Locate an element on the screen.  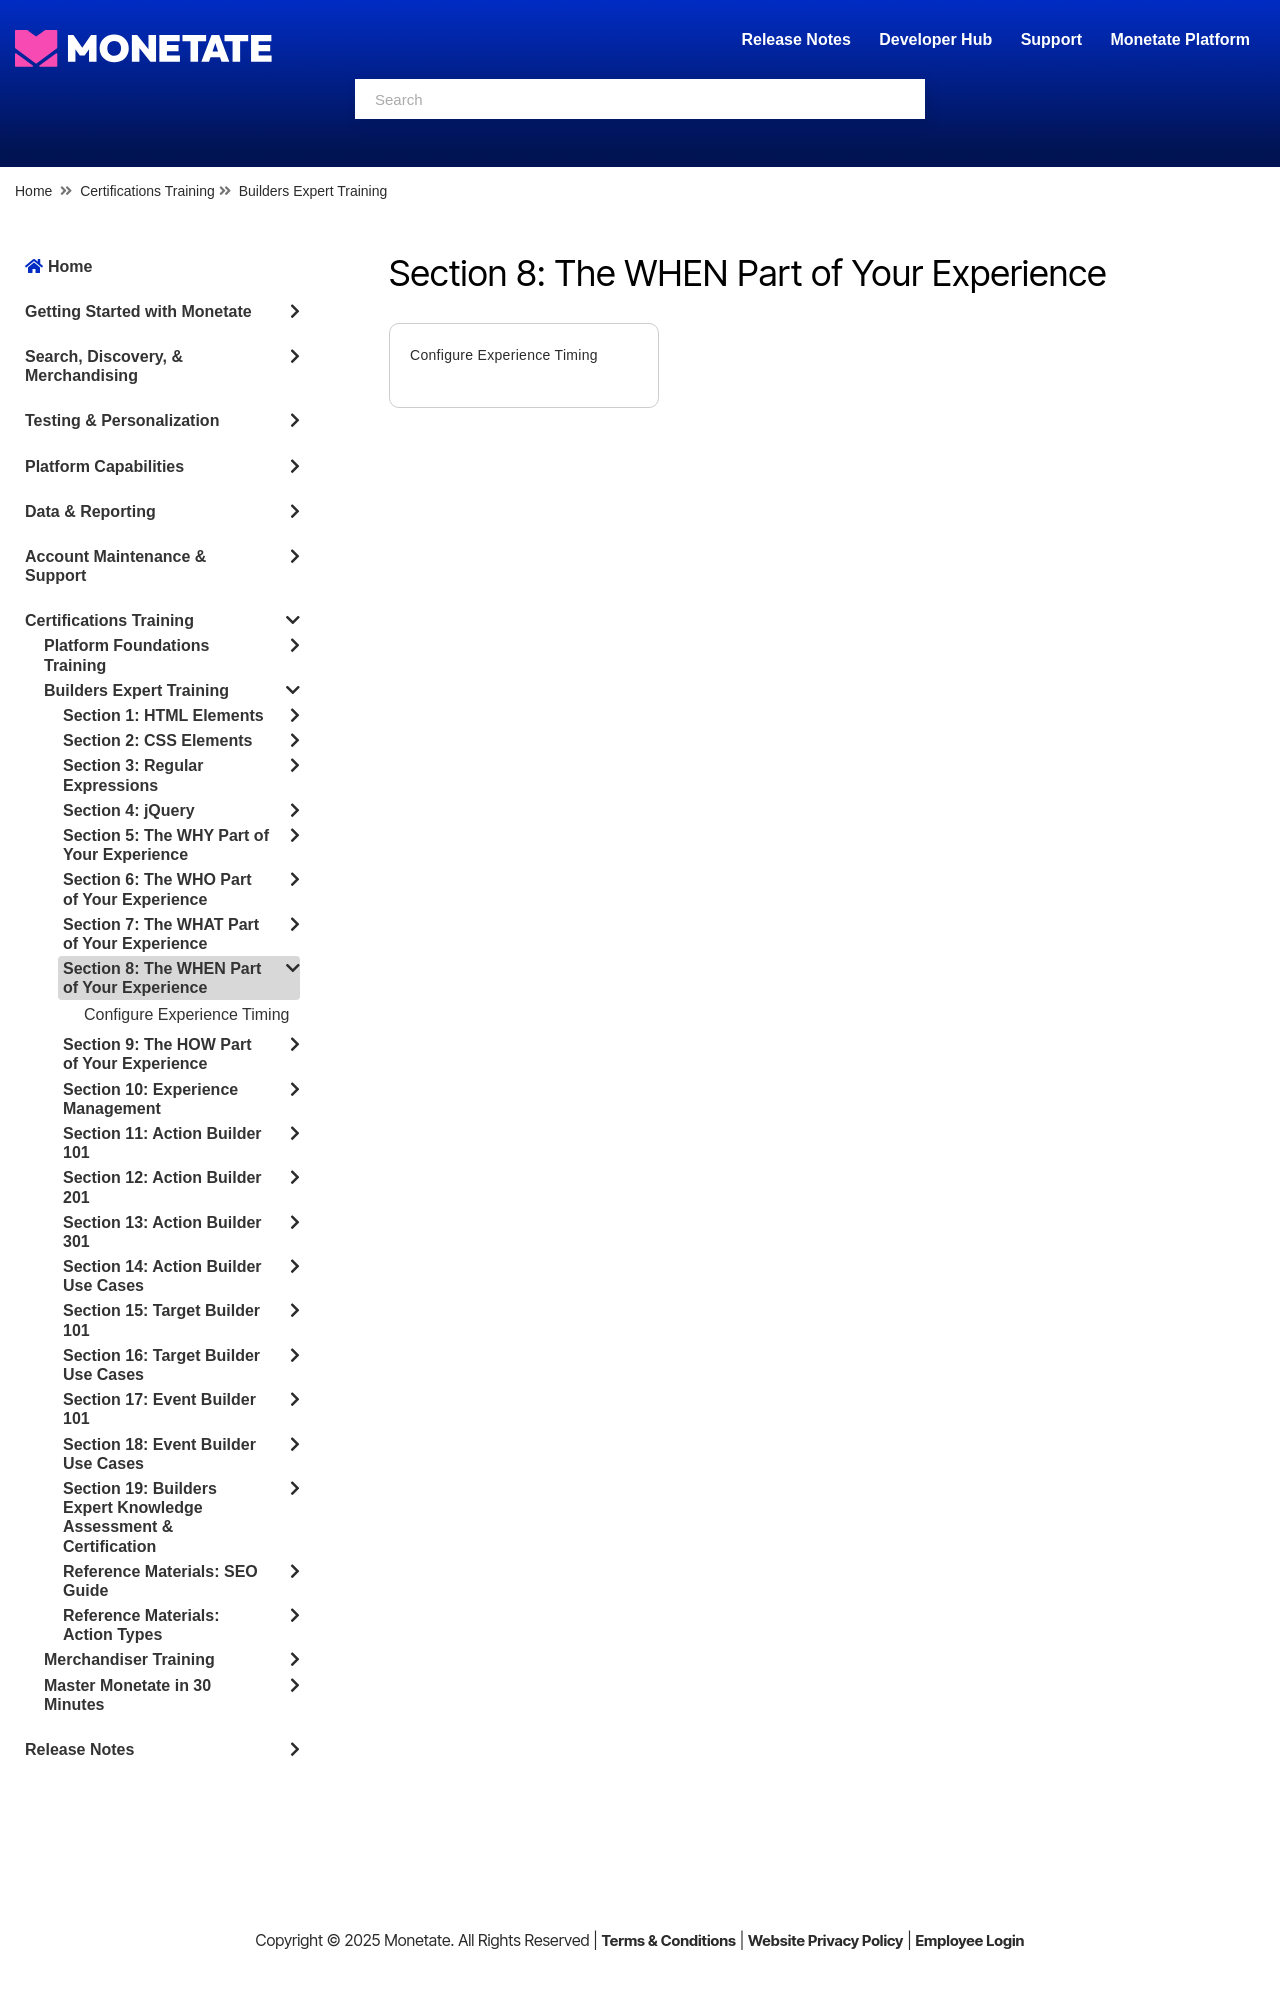
Certifications Training is located at coordinates (147, 191).